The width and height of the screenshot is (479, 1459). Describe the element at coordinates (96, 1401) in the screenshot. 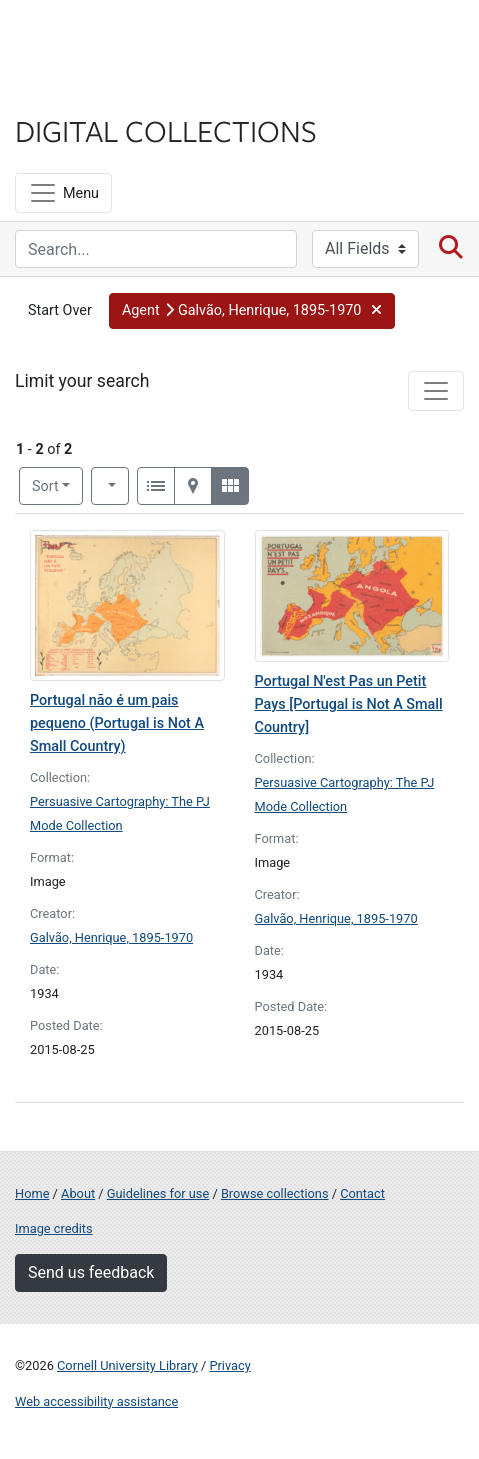

I see `Web accessibility assistance` at that location.